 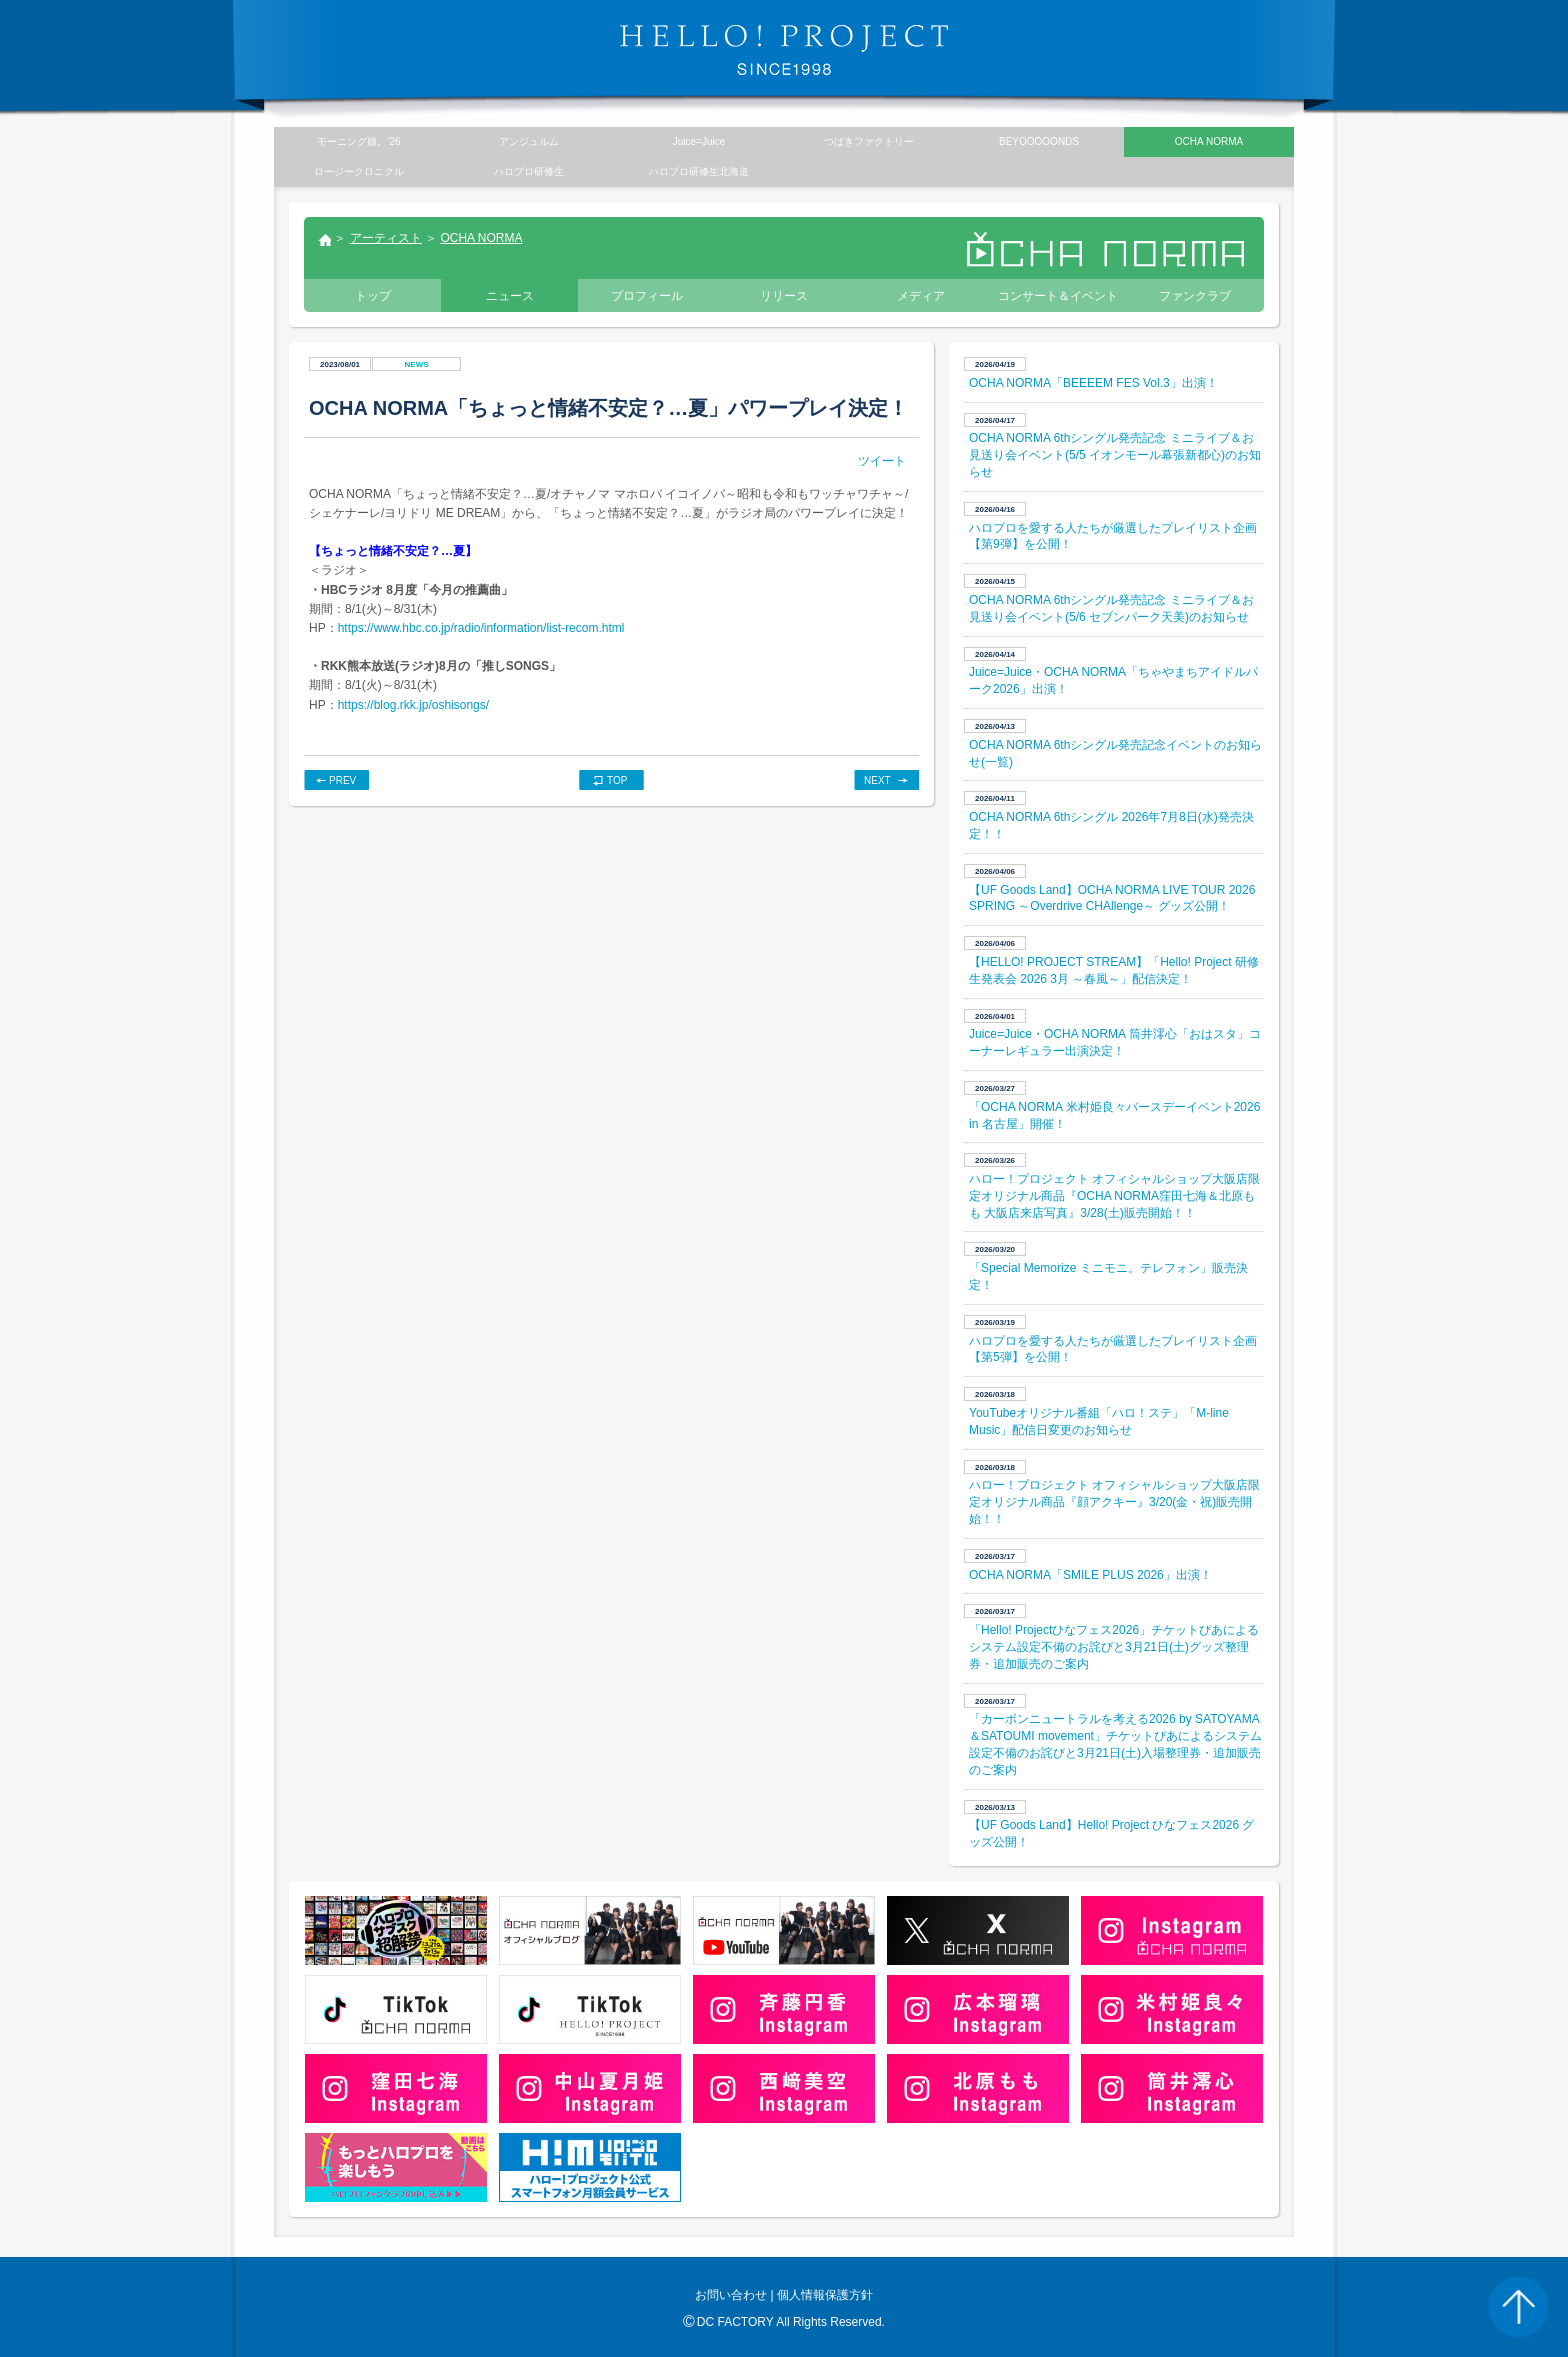 What do you see at coordinates (882, 461) in the screenshot?
I see `ツイート` at bounding box center [882, 461].